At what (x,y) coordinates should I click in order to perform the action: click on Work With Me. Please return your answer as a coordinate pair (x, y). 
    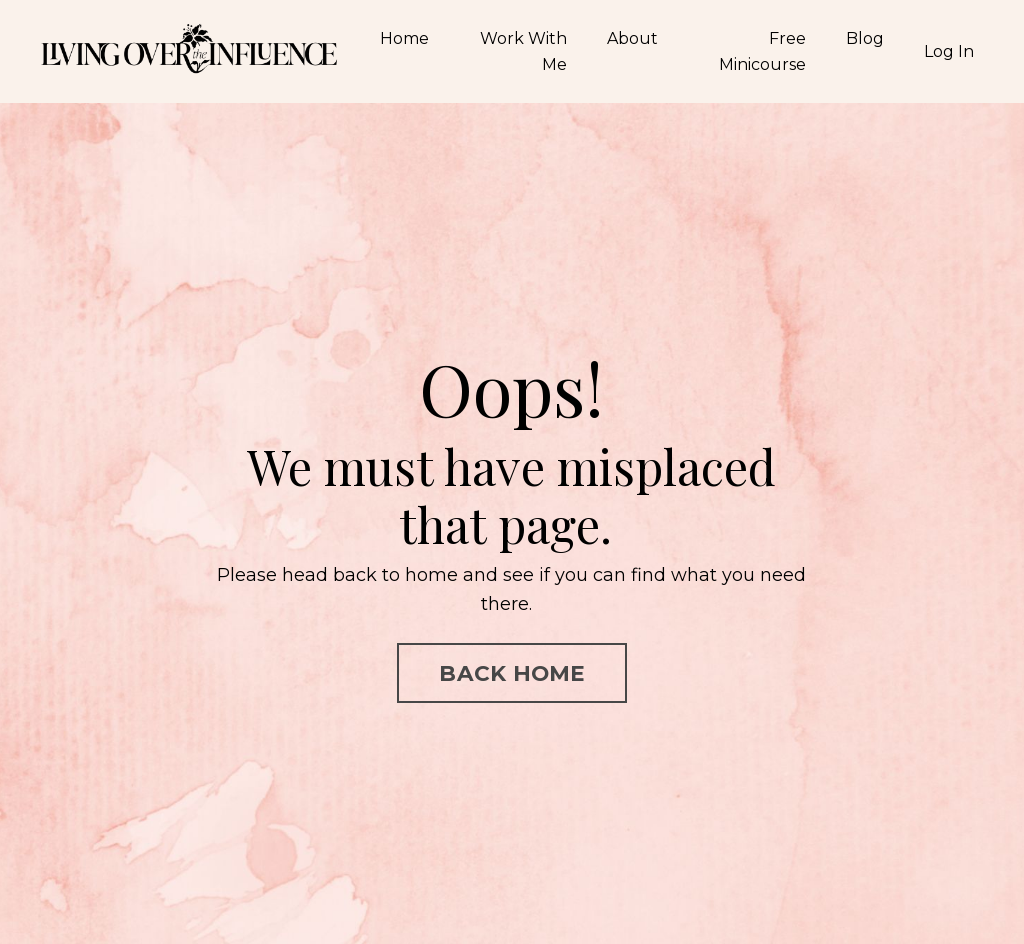
    Looking at the image, I should click on (523, 51).